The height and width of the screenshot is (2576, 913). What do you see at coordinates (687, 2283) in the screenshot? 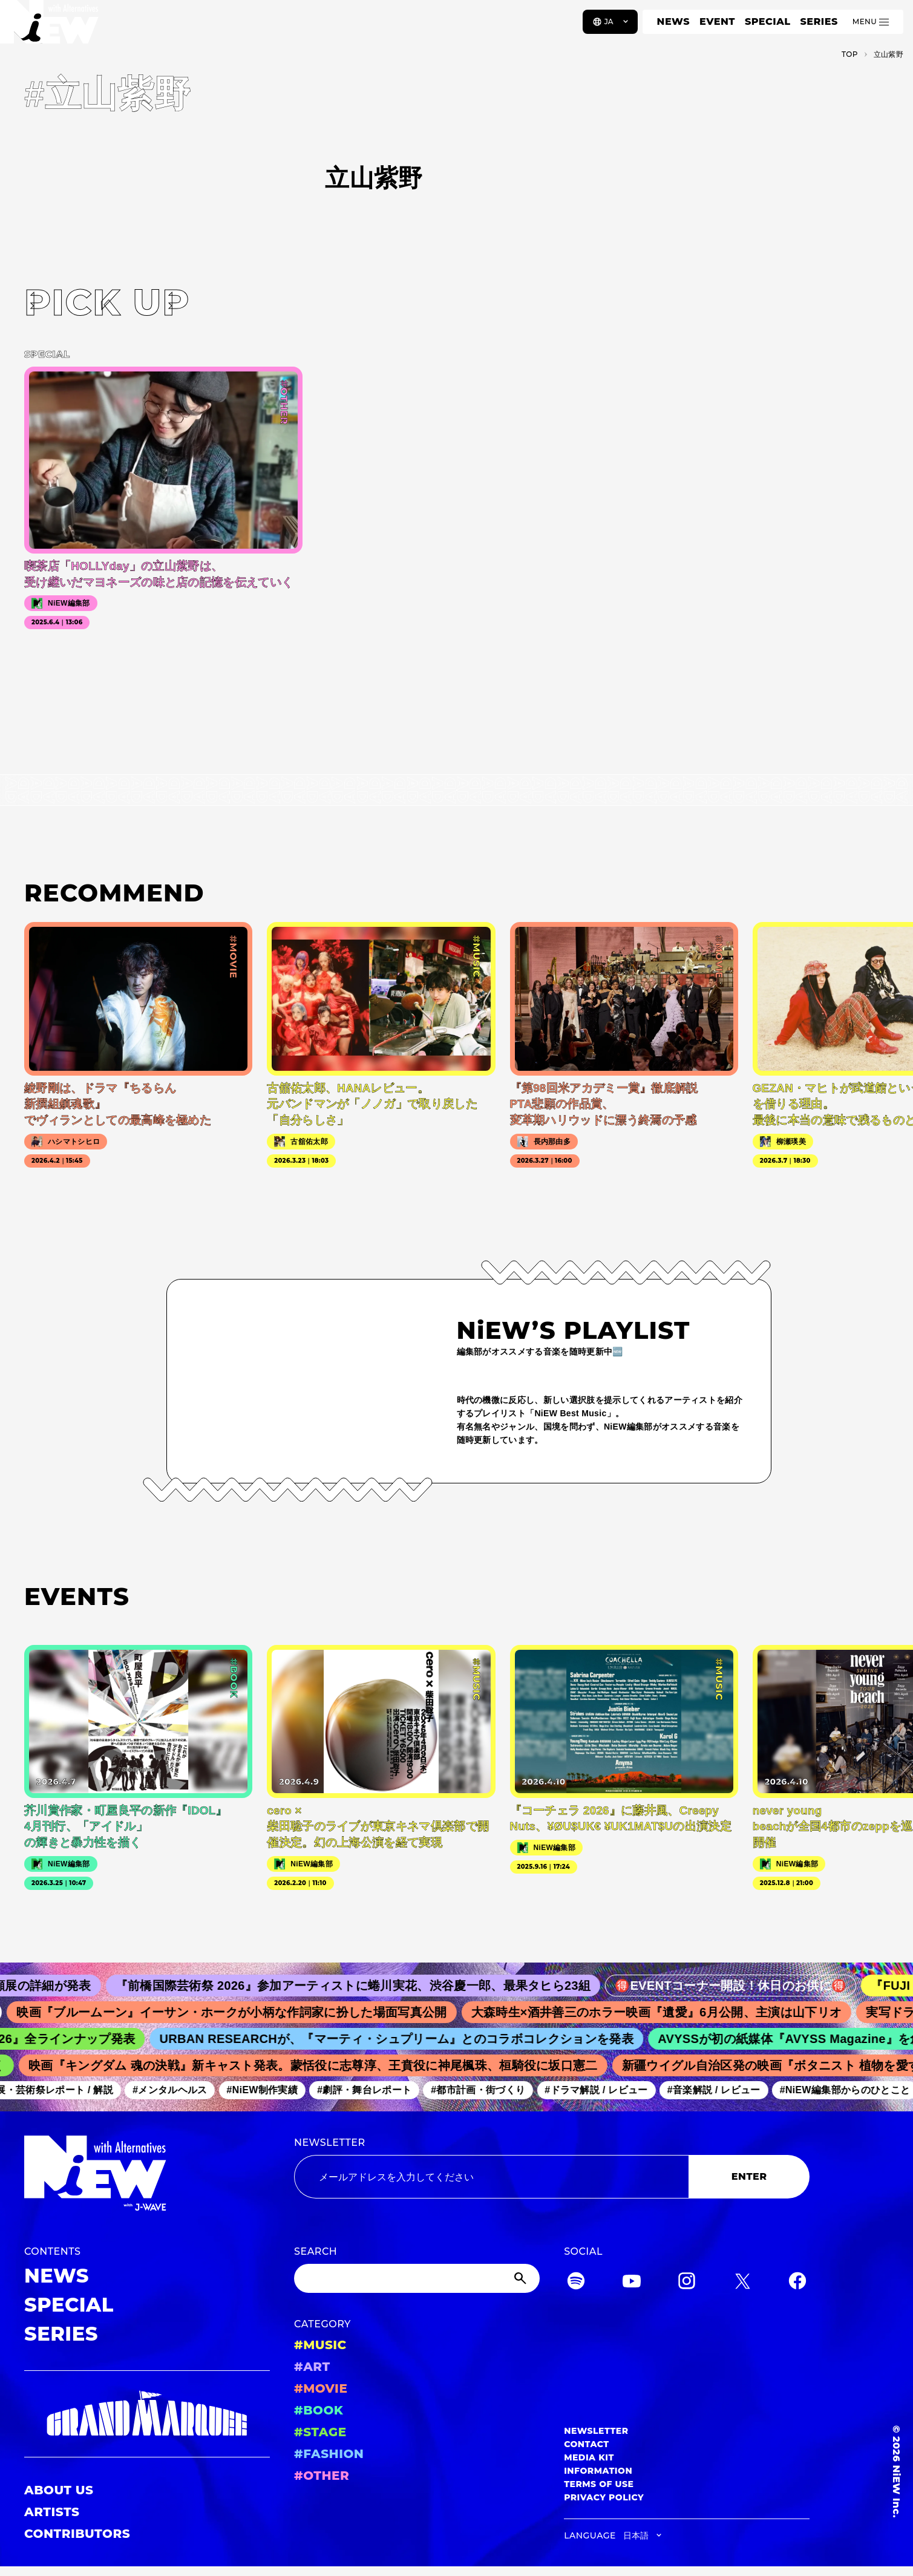
I see `[Instagram]` at bounding box center [687, 2283].